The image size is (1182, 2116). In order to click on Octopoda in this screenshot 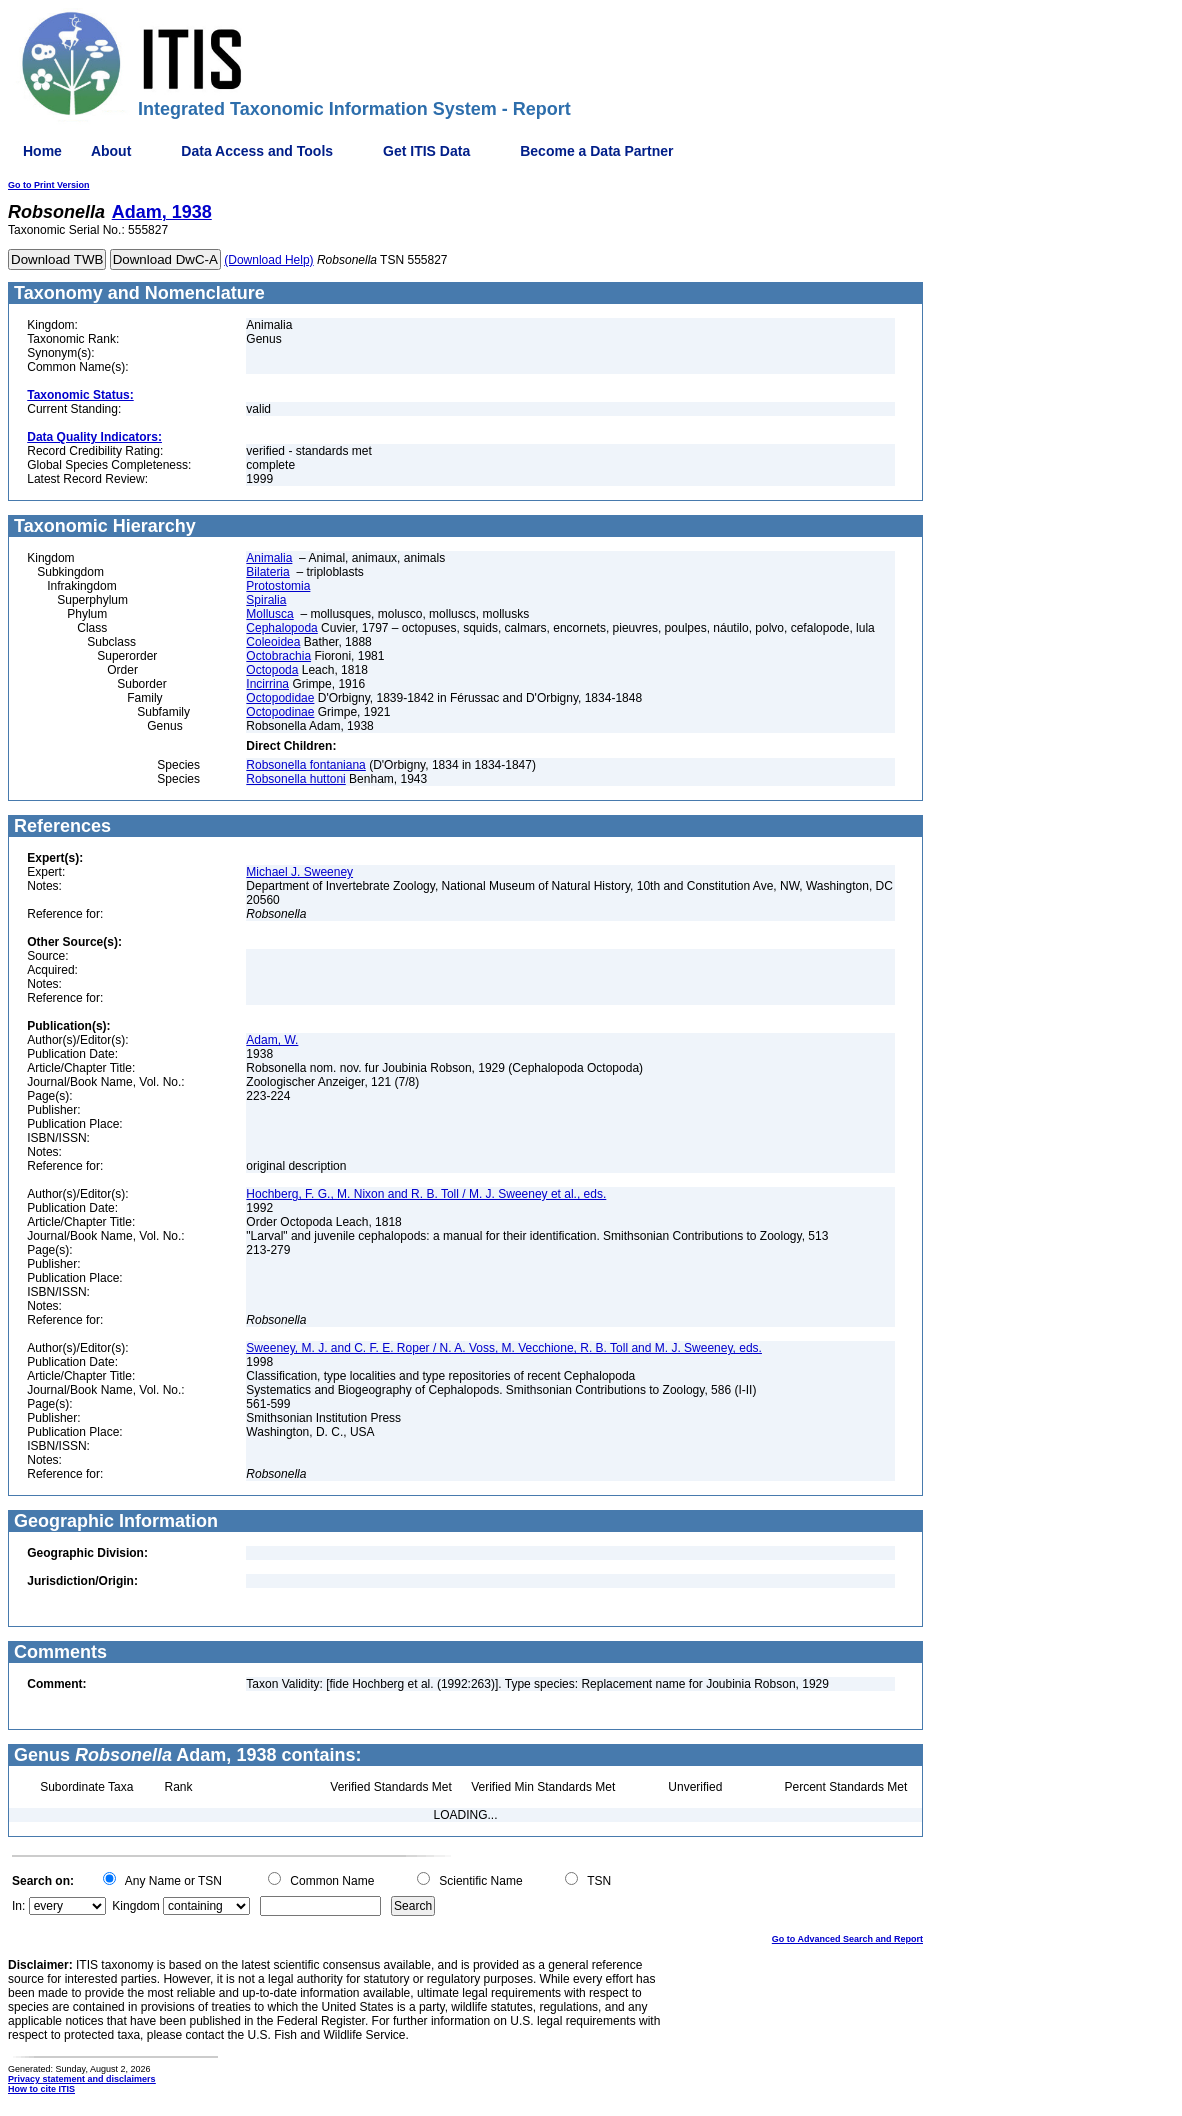, I will do `click(272, 670)`.